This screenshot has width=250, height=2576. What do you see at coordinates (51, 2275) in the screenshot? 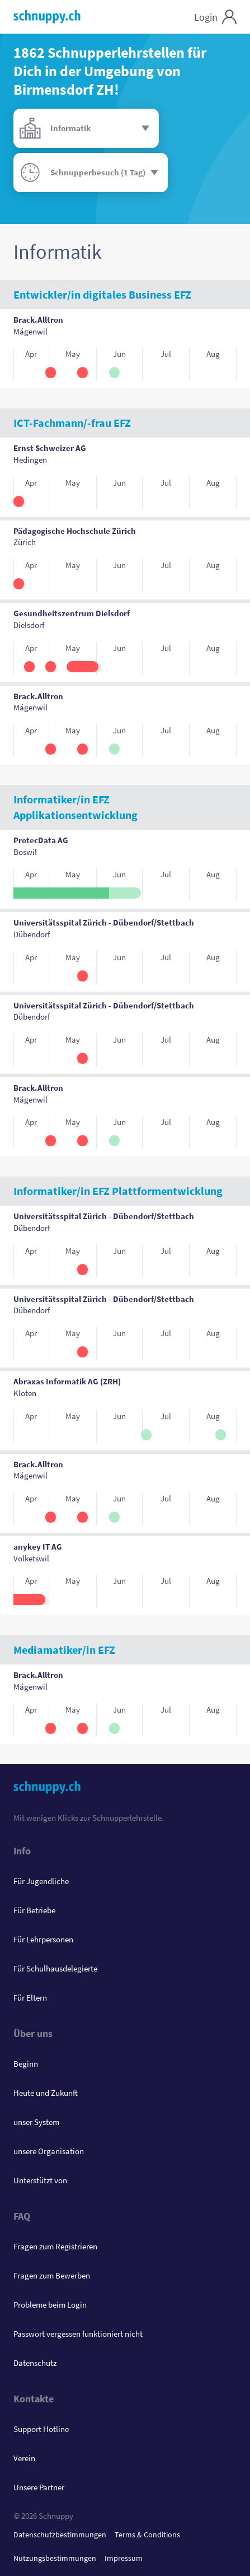
I see `Fragen zum Bewerben` at bounding box center [51, 2275].